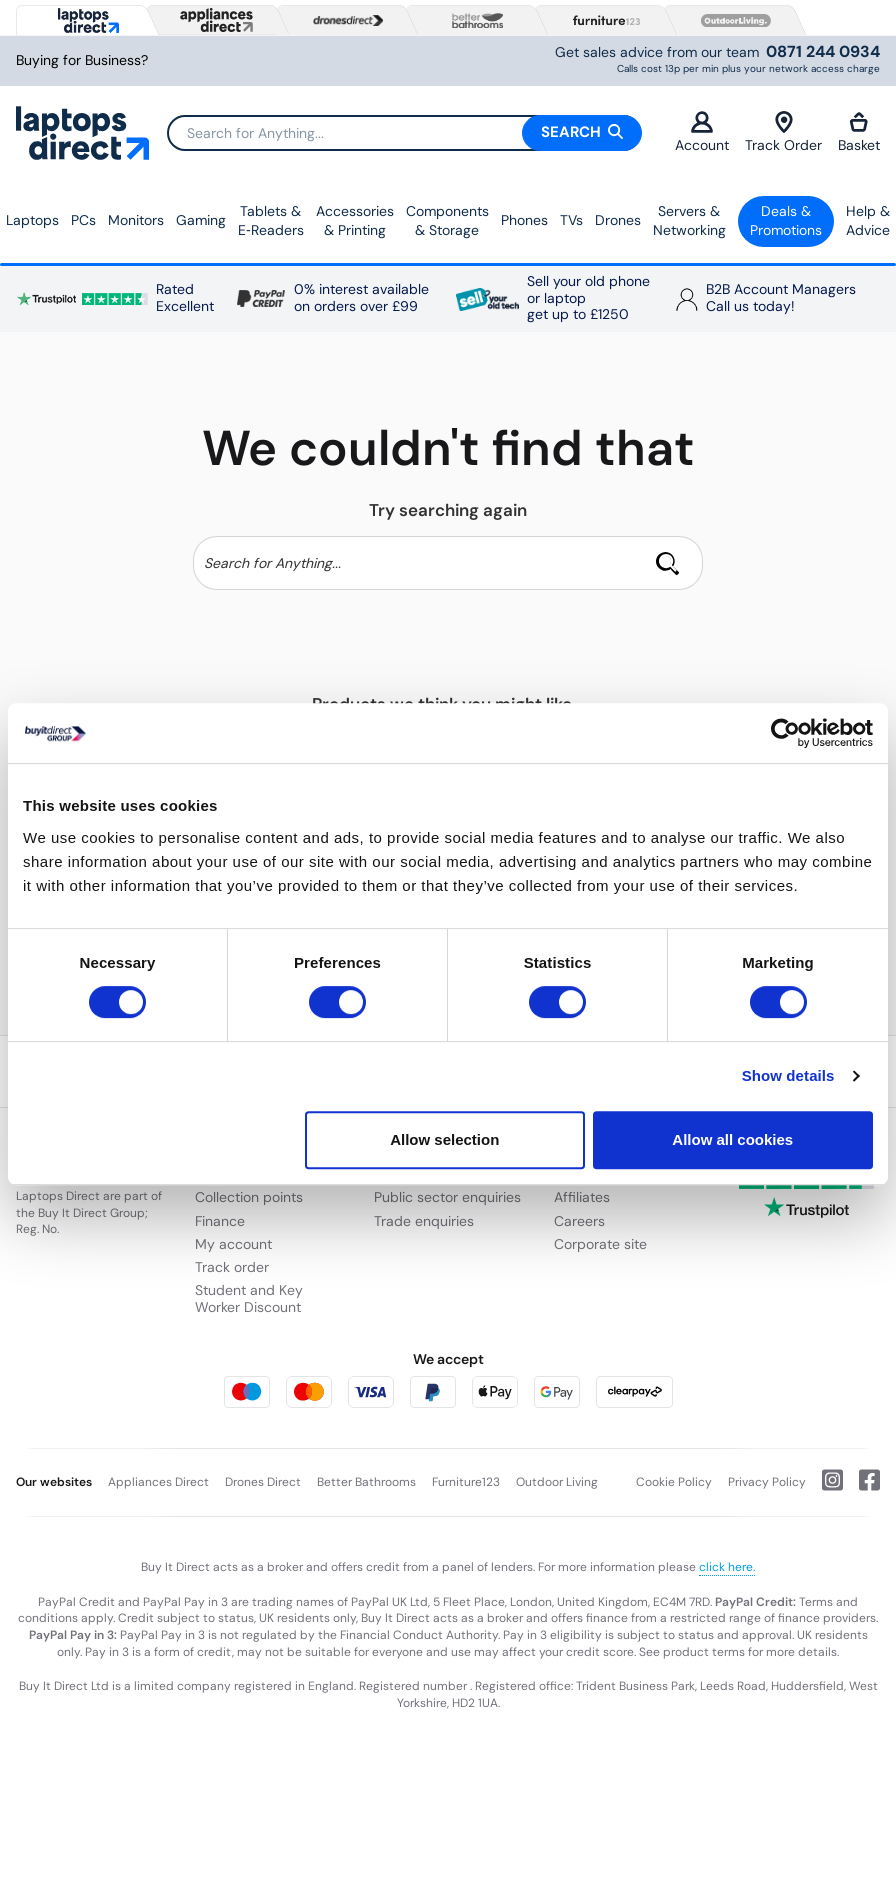  Describe the element at coordinates (83, 220) in the screenshot. I see `PCs` at that location.